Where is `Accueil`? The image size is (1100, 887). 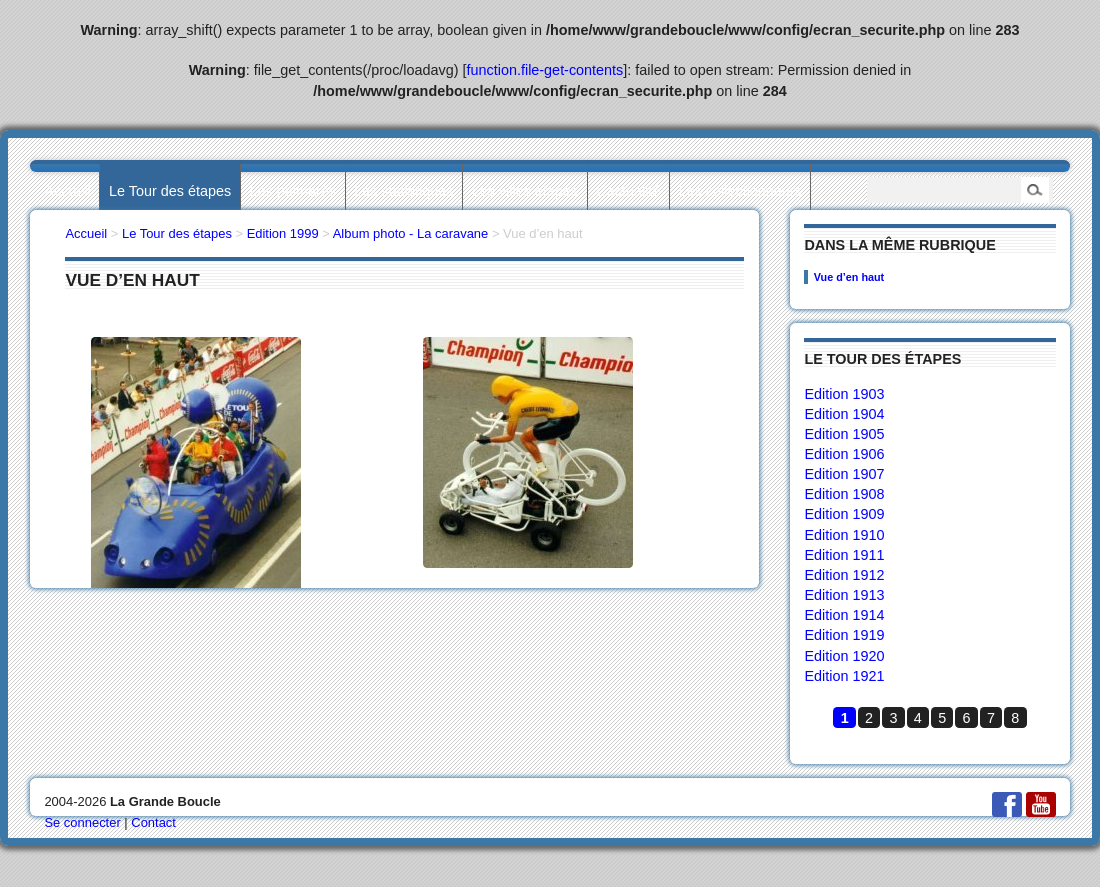 Accueil is located at coordinates (67, 191).